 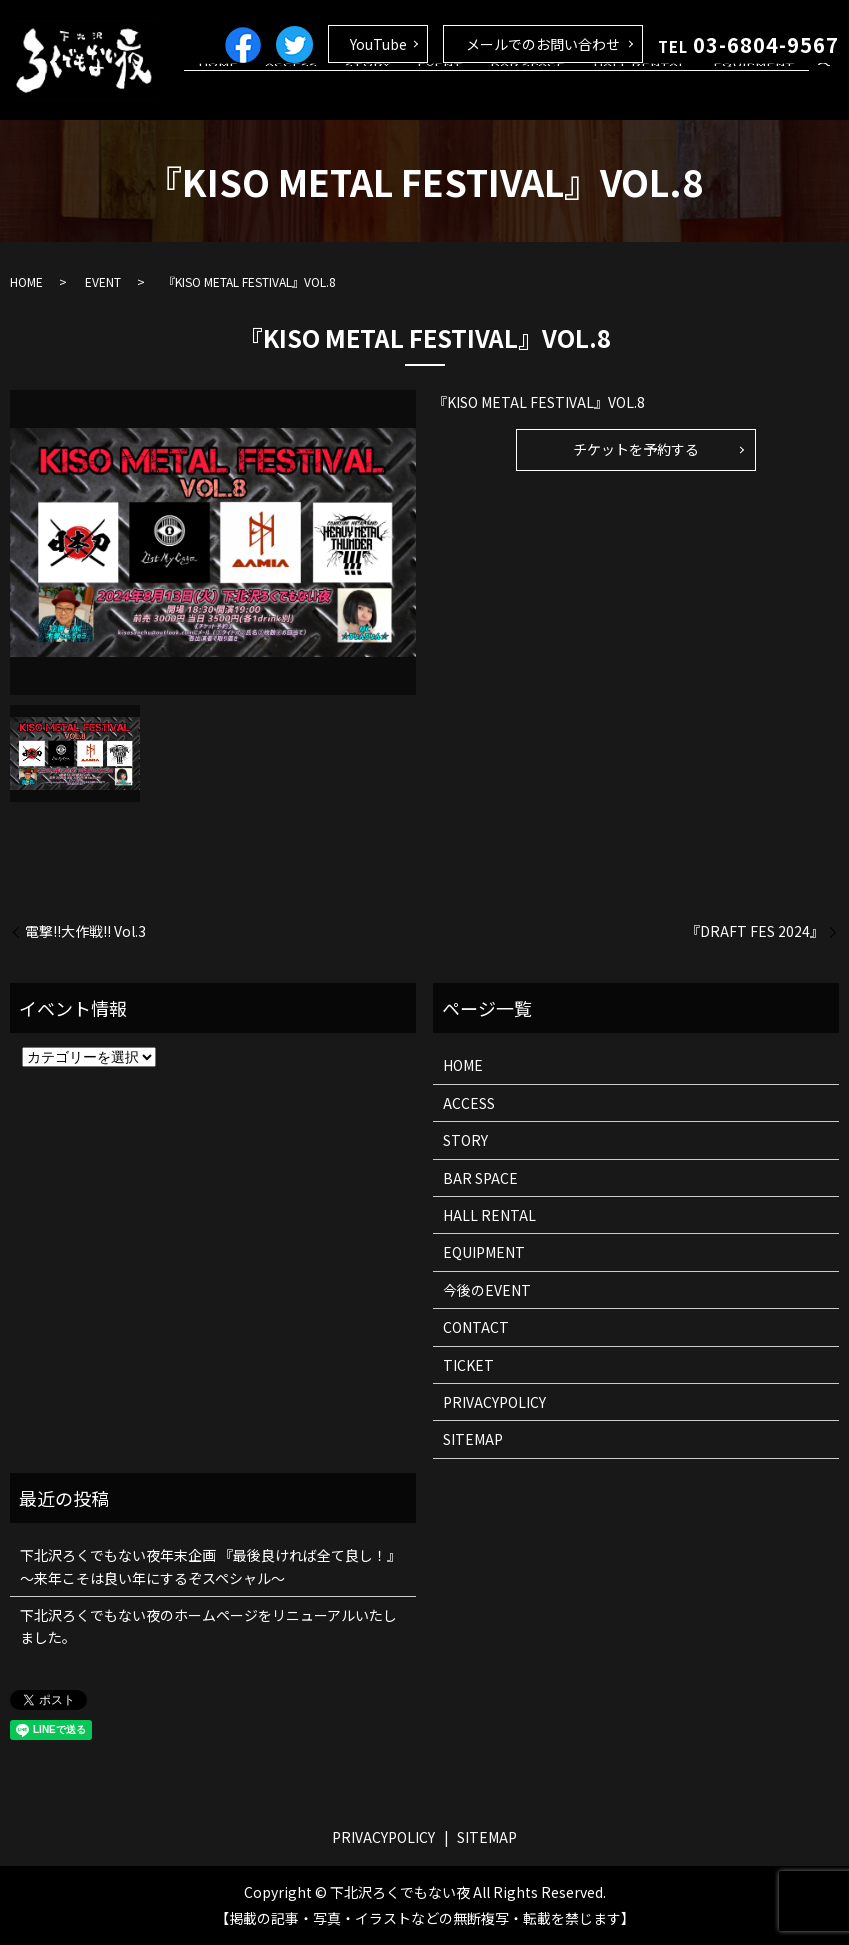 I want to click on 電撃!!大作戦!! Vol.3, so click(x=85, y=931).